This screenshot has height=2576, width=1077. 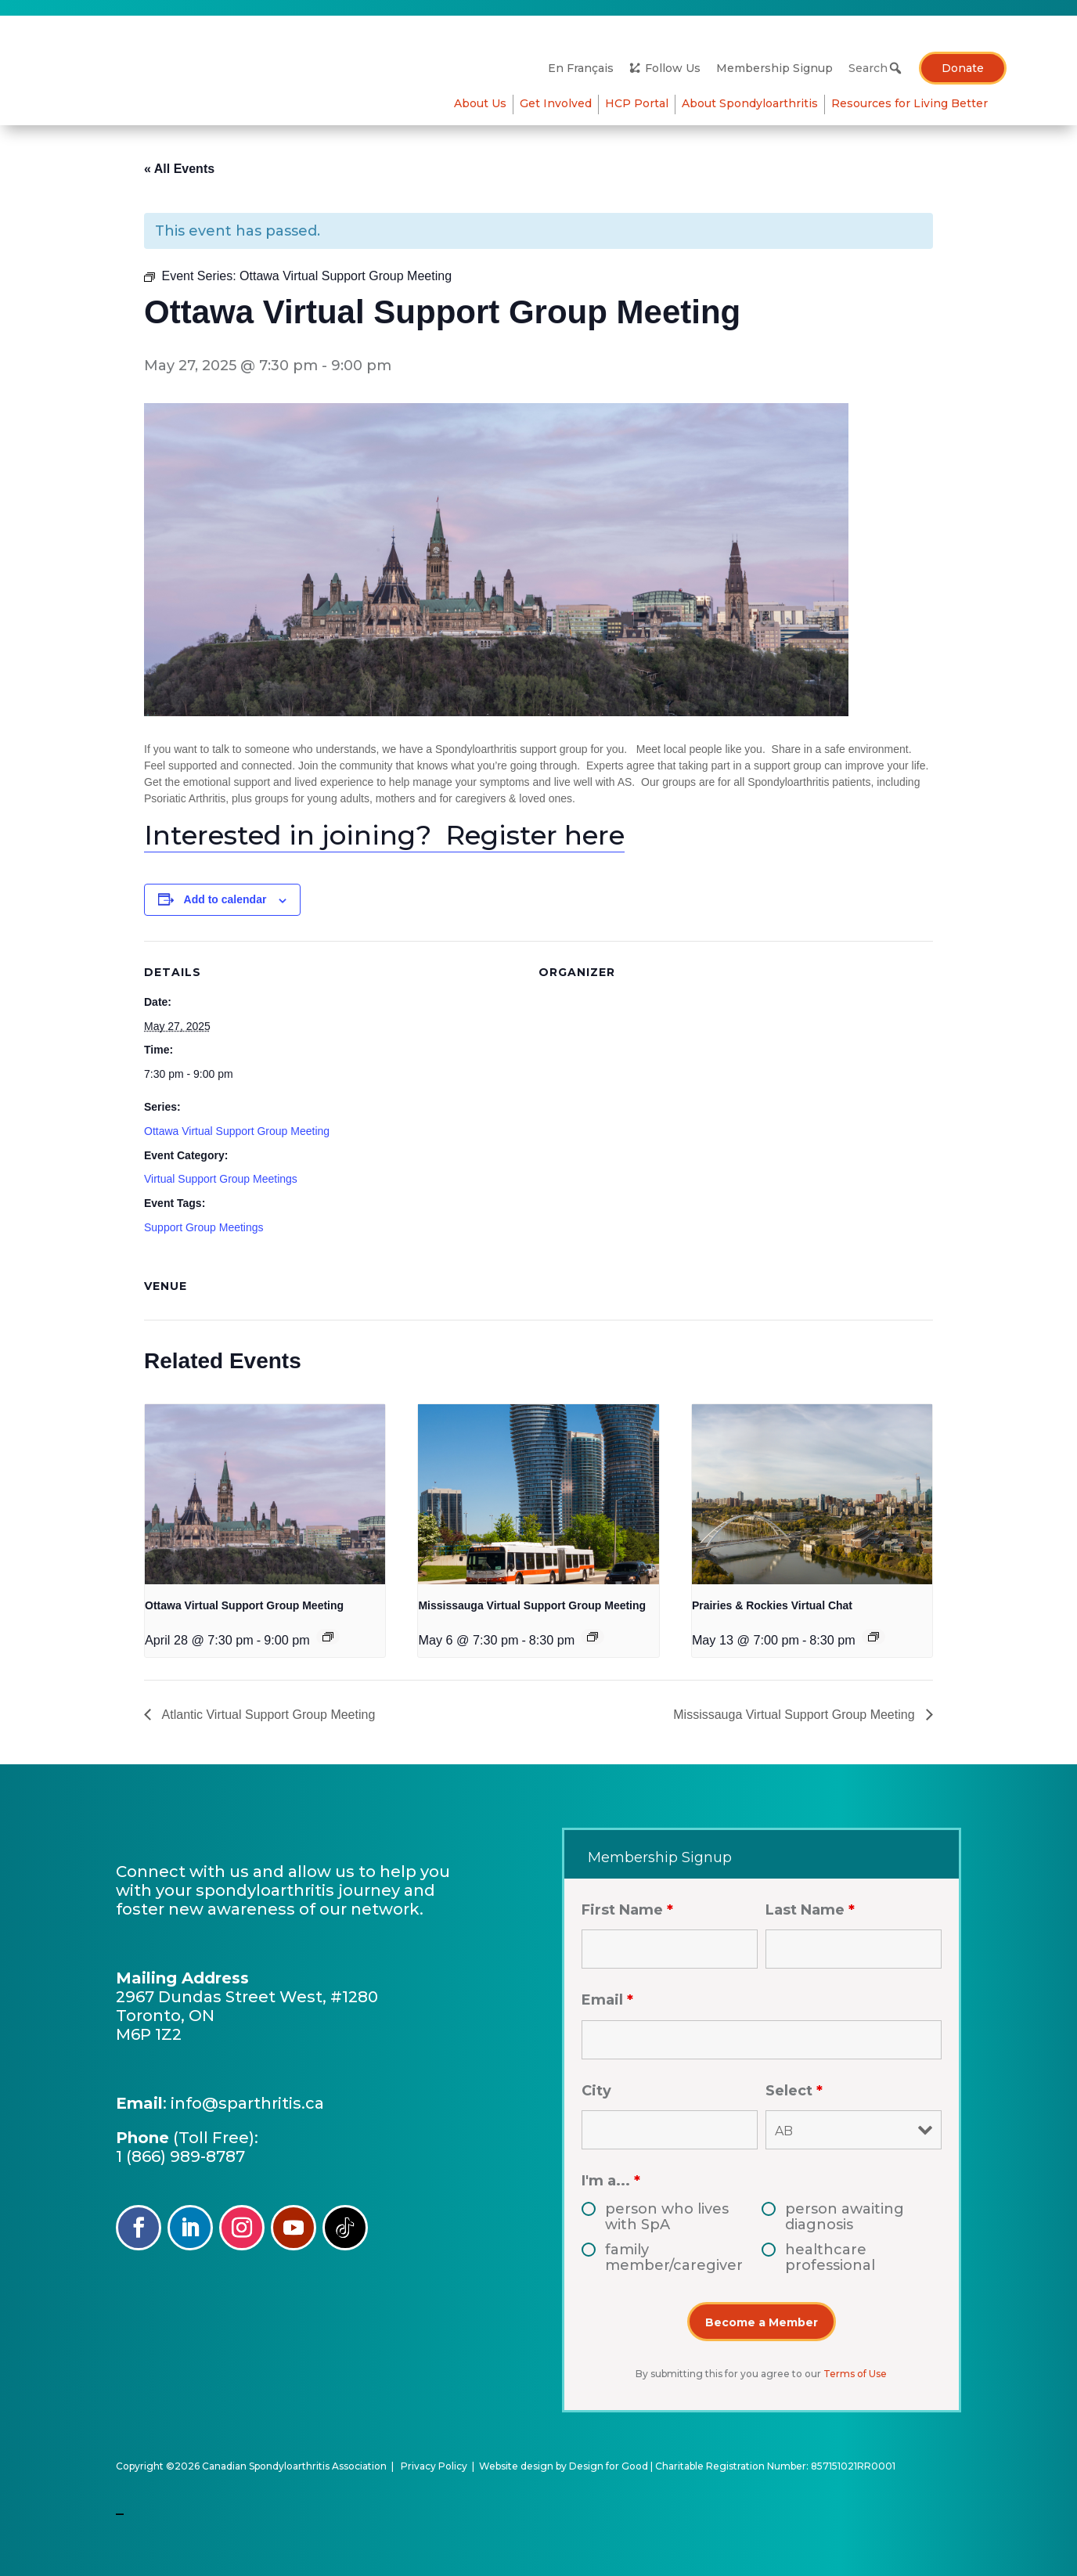 What do you see at coordinates (237, 1131) in the screenshot?
I see `Ottawa Virtual Support Group Meeting` at bounding box center [237, 1131].